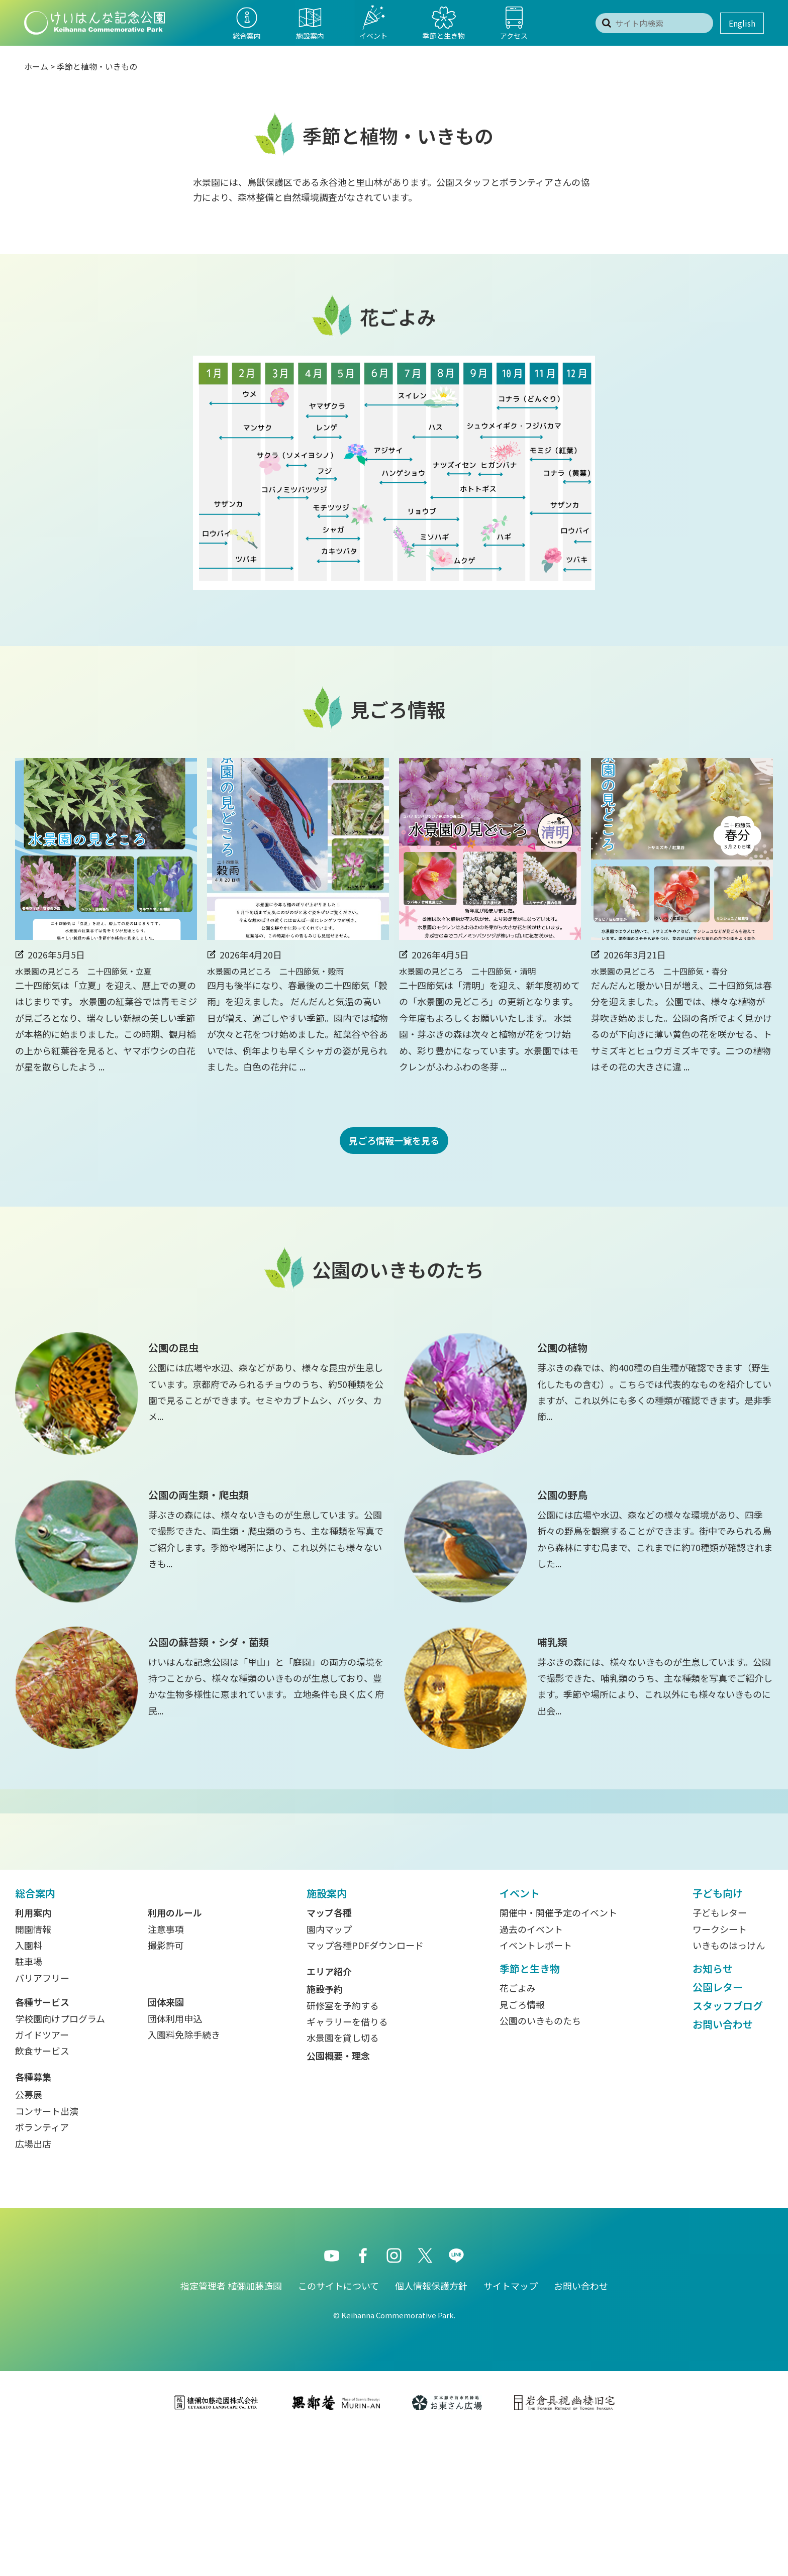  I want to click on サイトマップ, so click(510, 2427).